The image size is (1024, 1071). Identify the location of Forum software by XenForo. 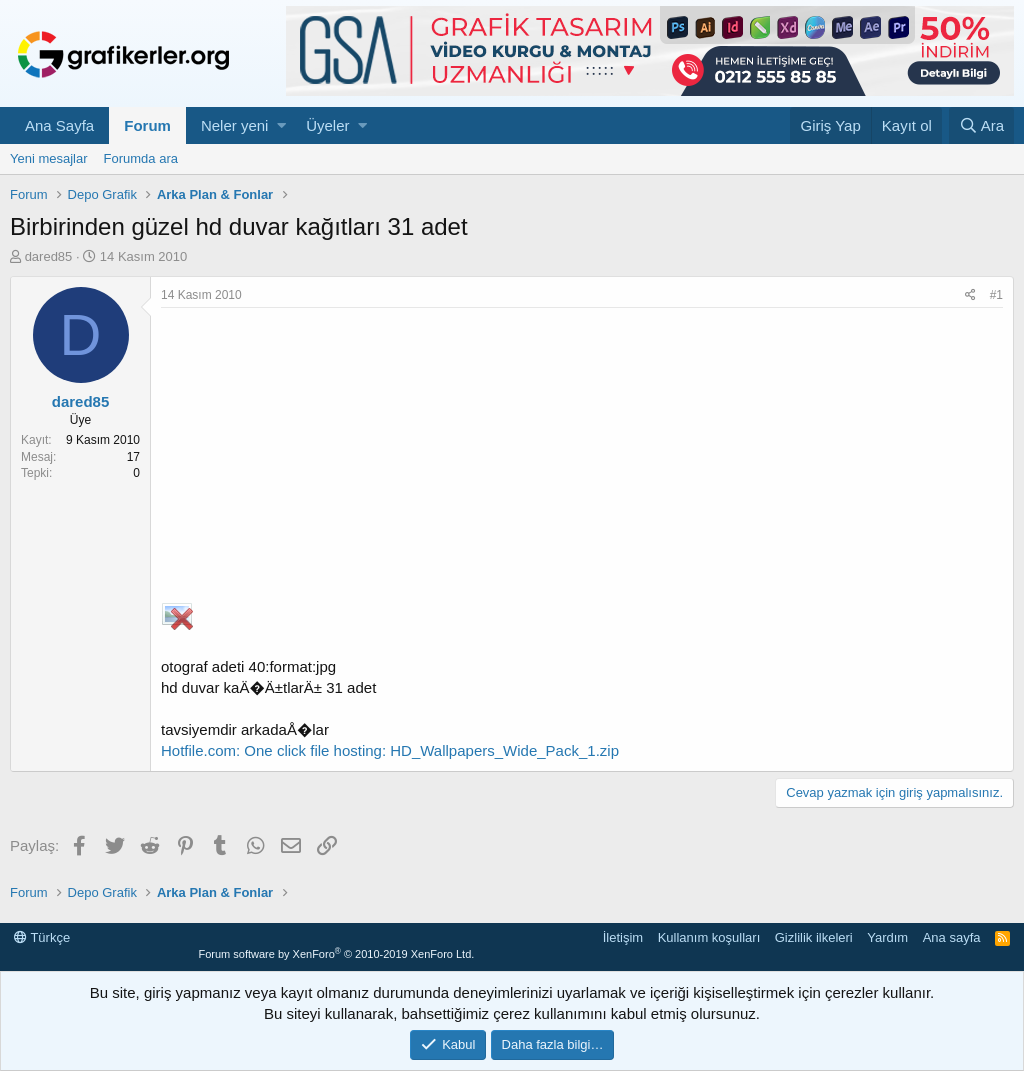
(336, 954).